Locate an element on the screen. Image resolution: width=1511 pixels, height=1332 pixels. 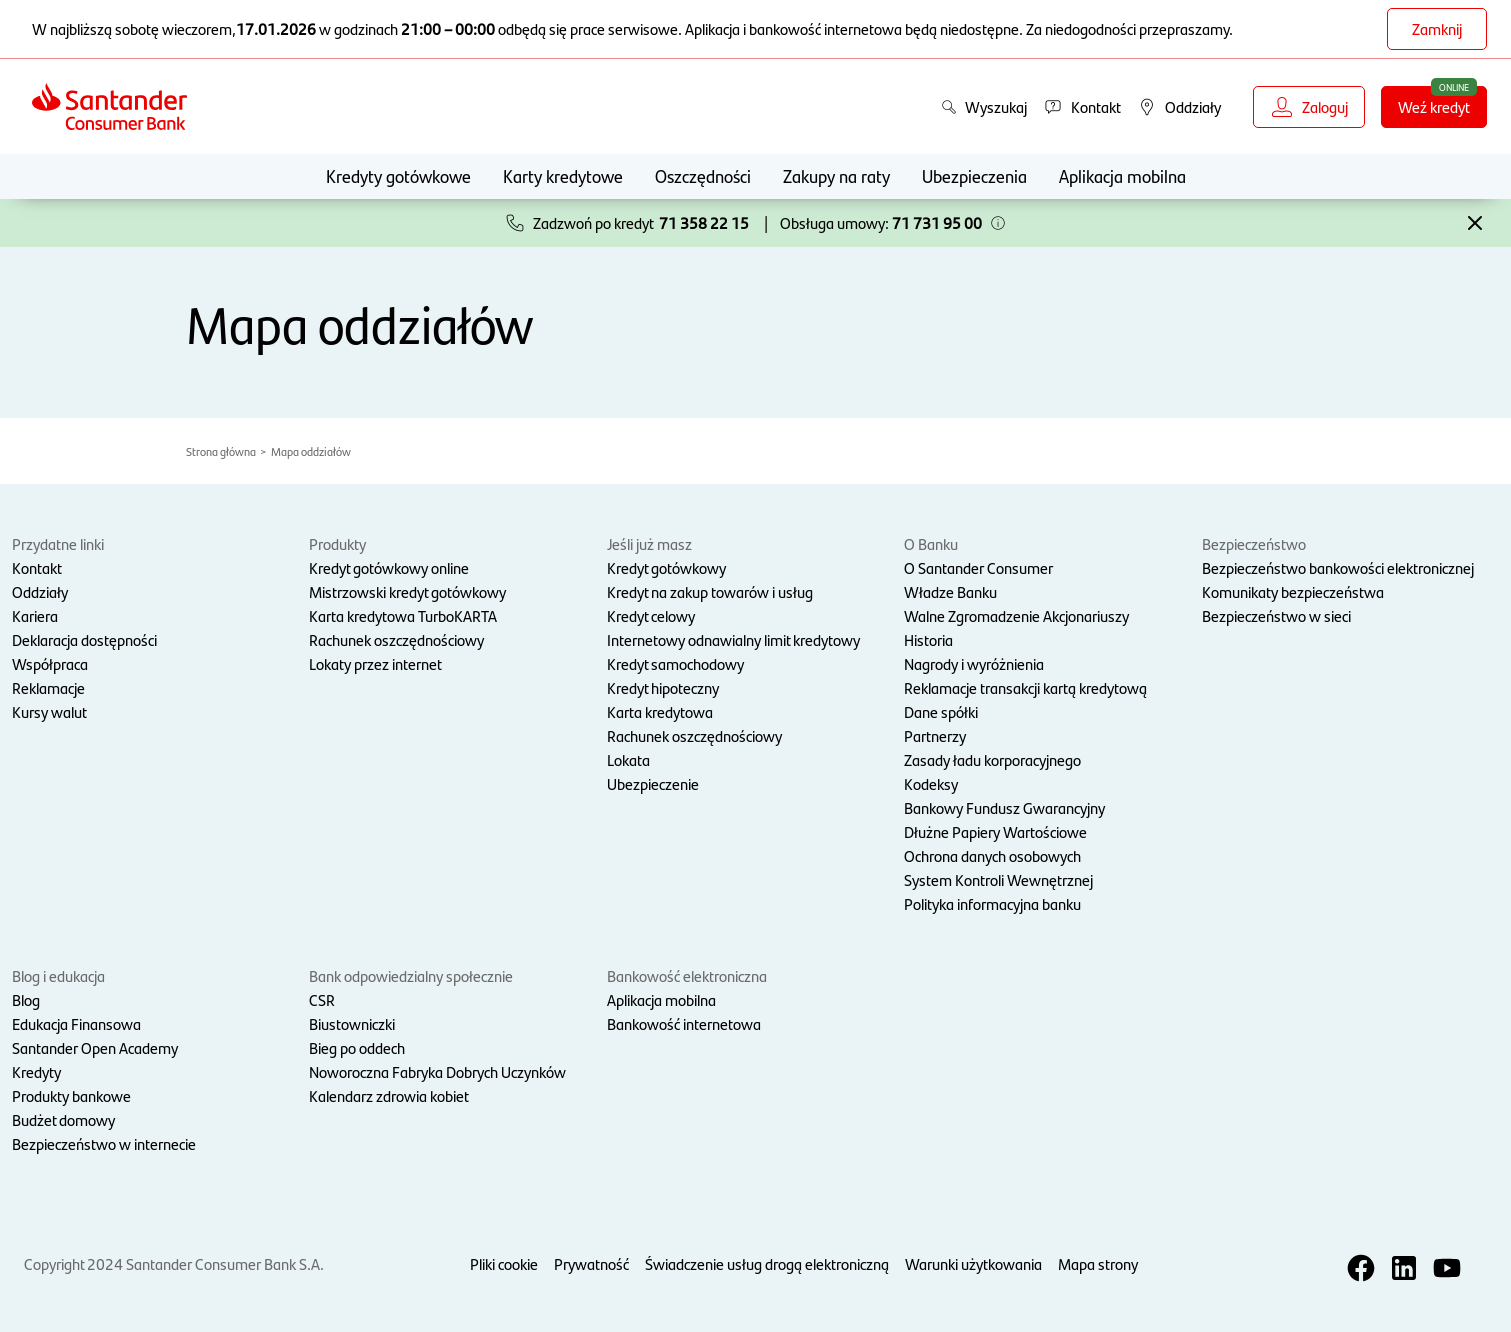
[button] is located at coordinates (998, 223).